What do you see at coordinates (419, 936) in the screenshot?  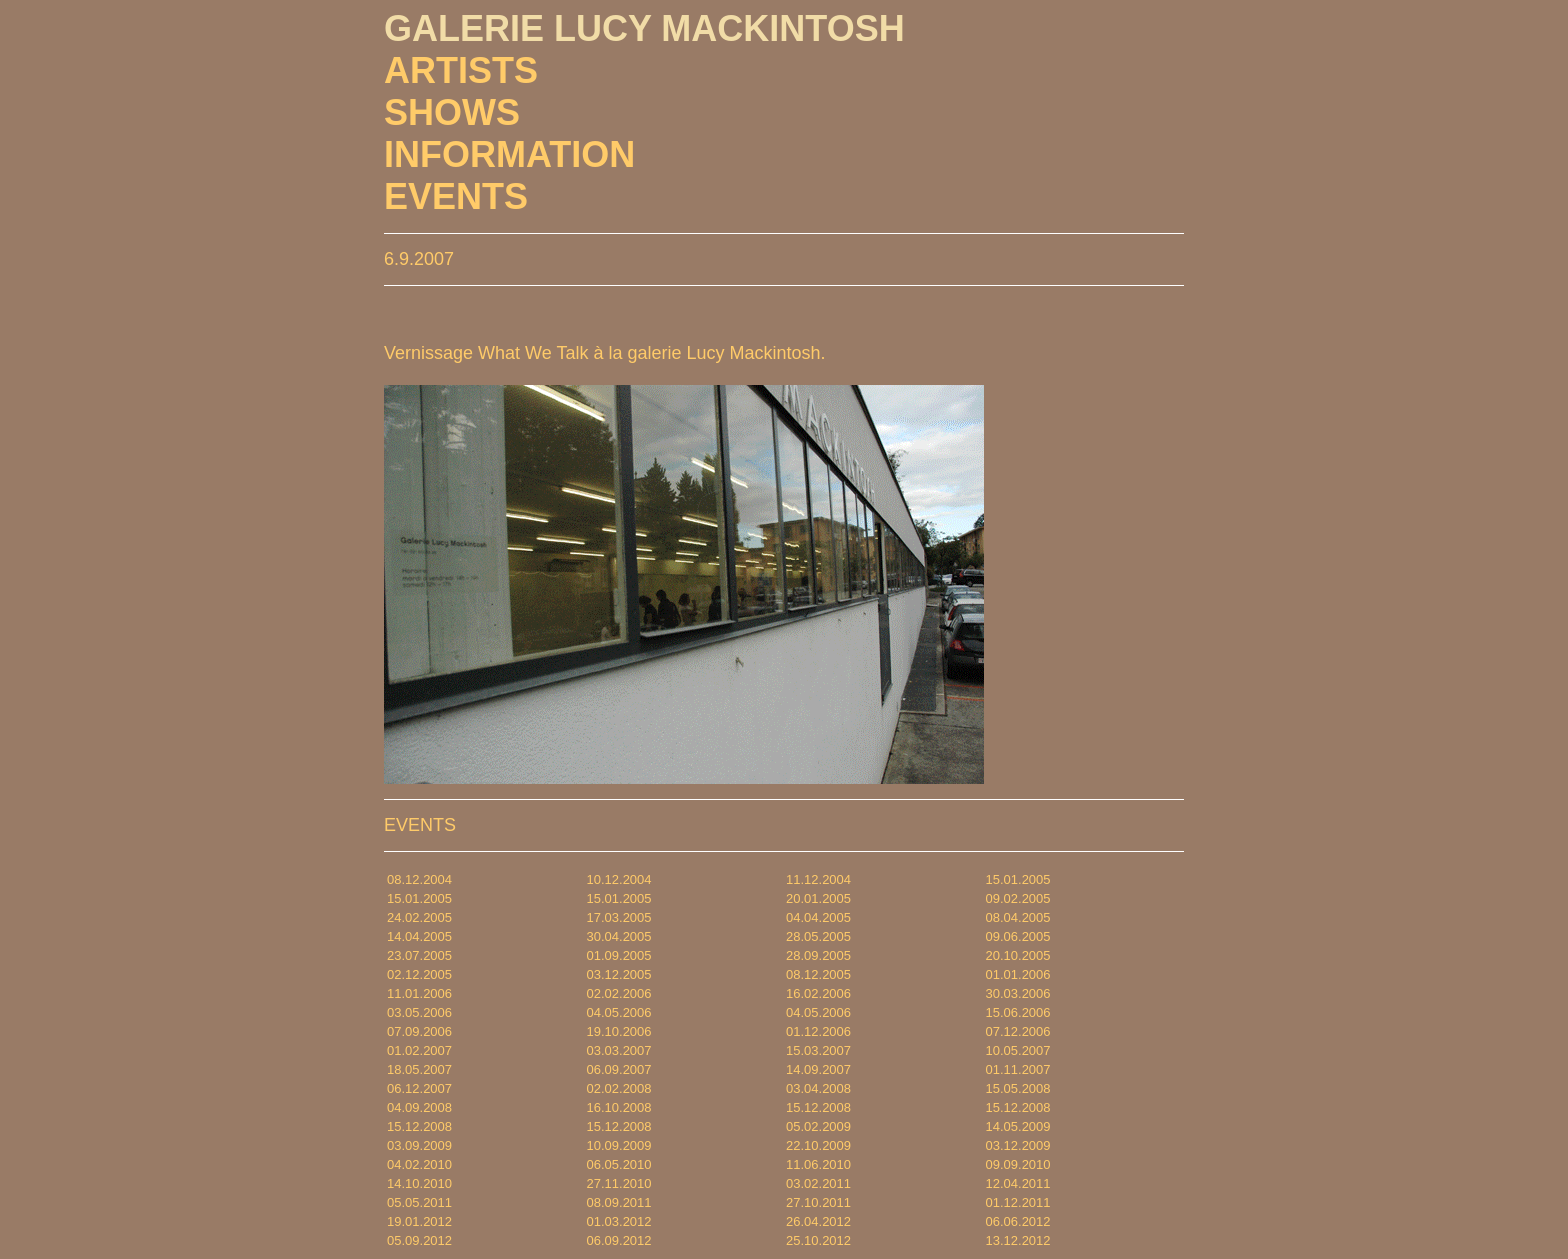 I see `14.04.2005` at bounding box center [419, 936].